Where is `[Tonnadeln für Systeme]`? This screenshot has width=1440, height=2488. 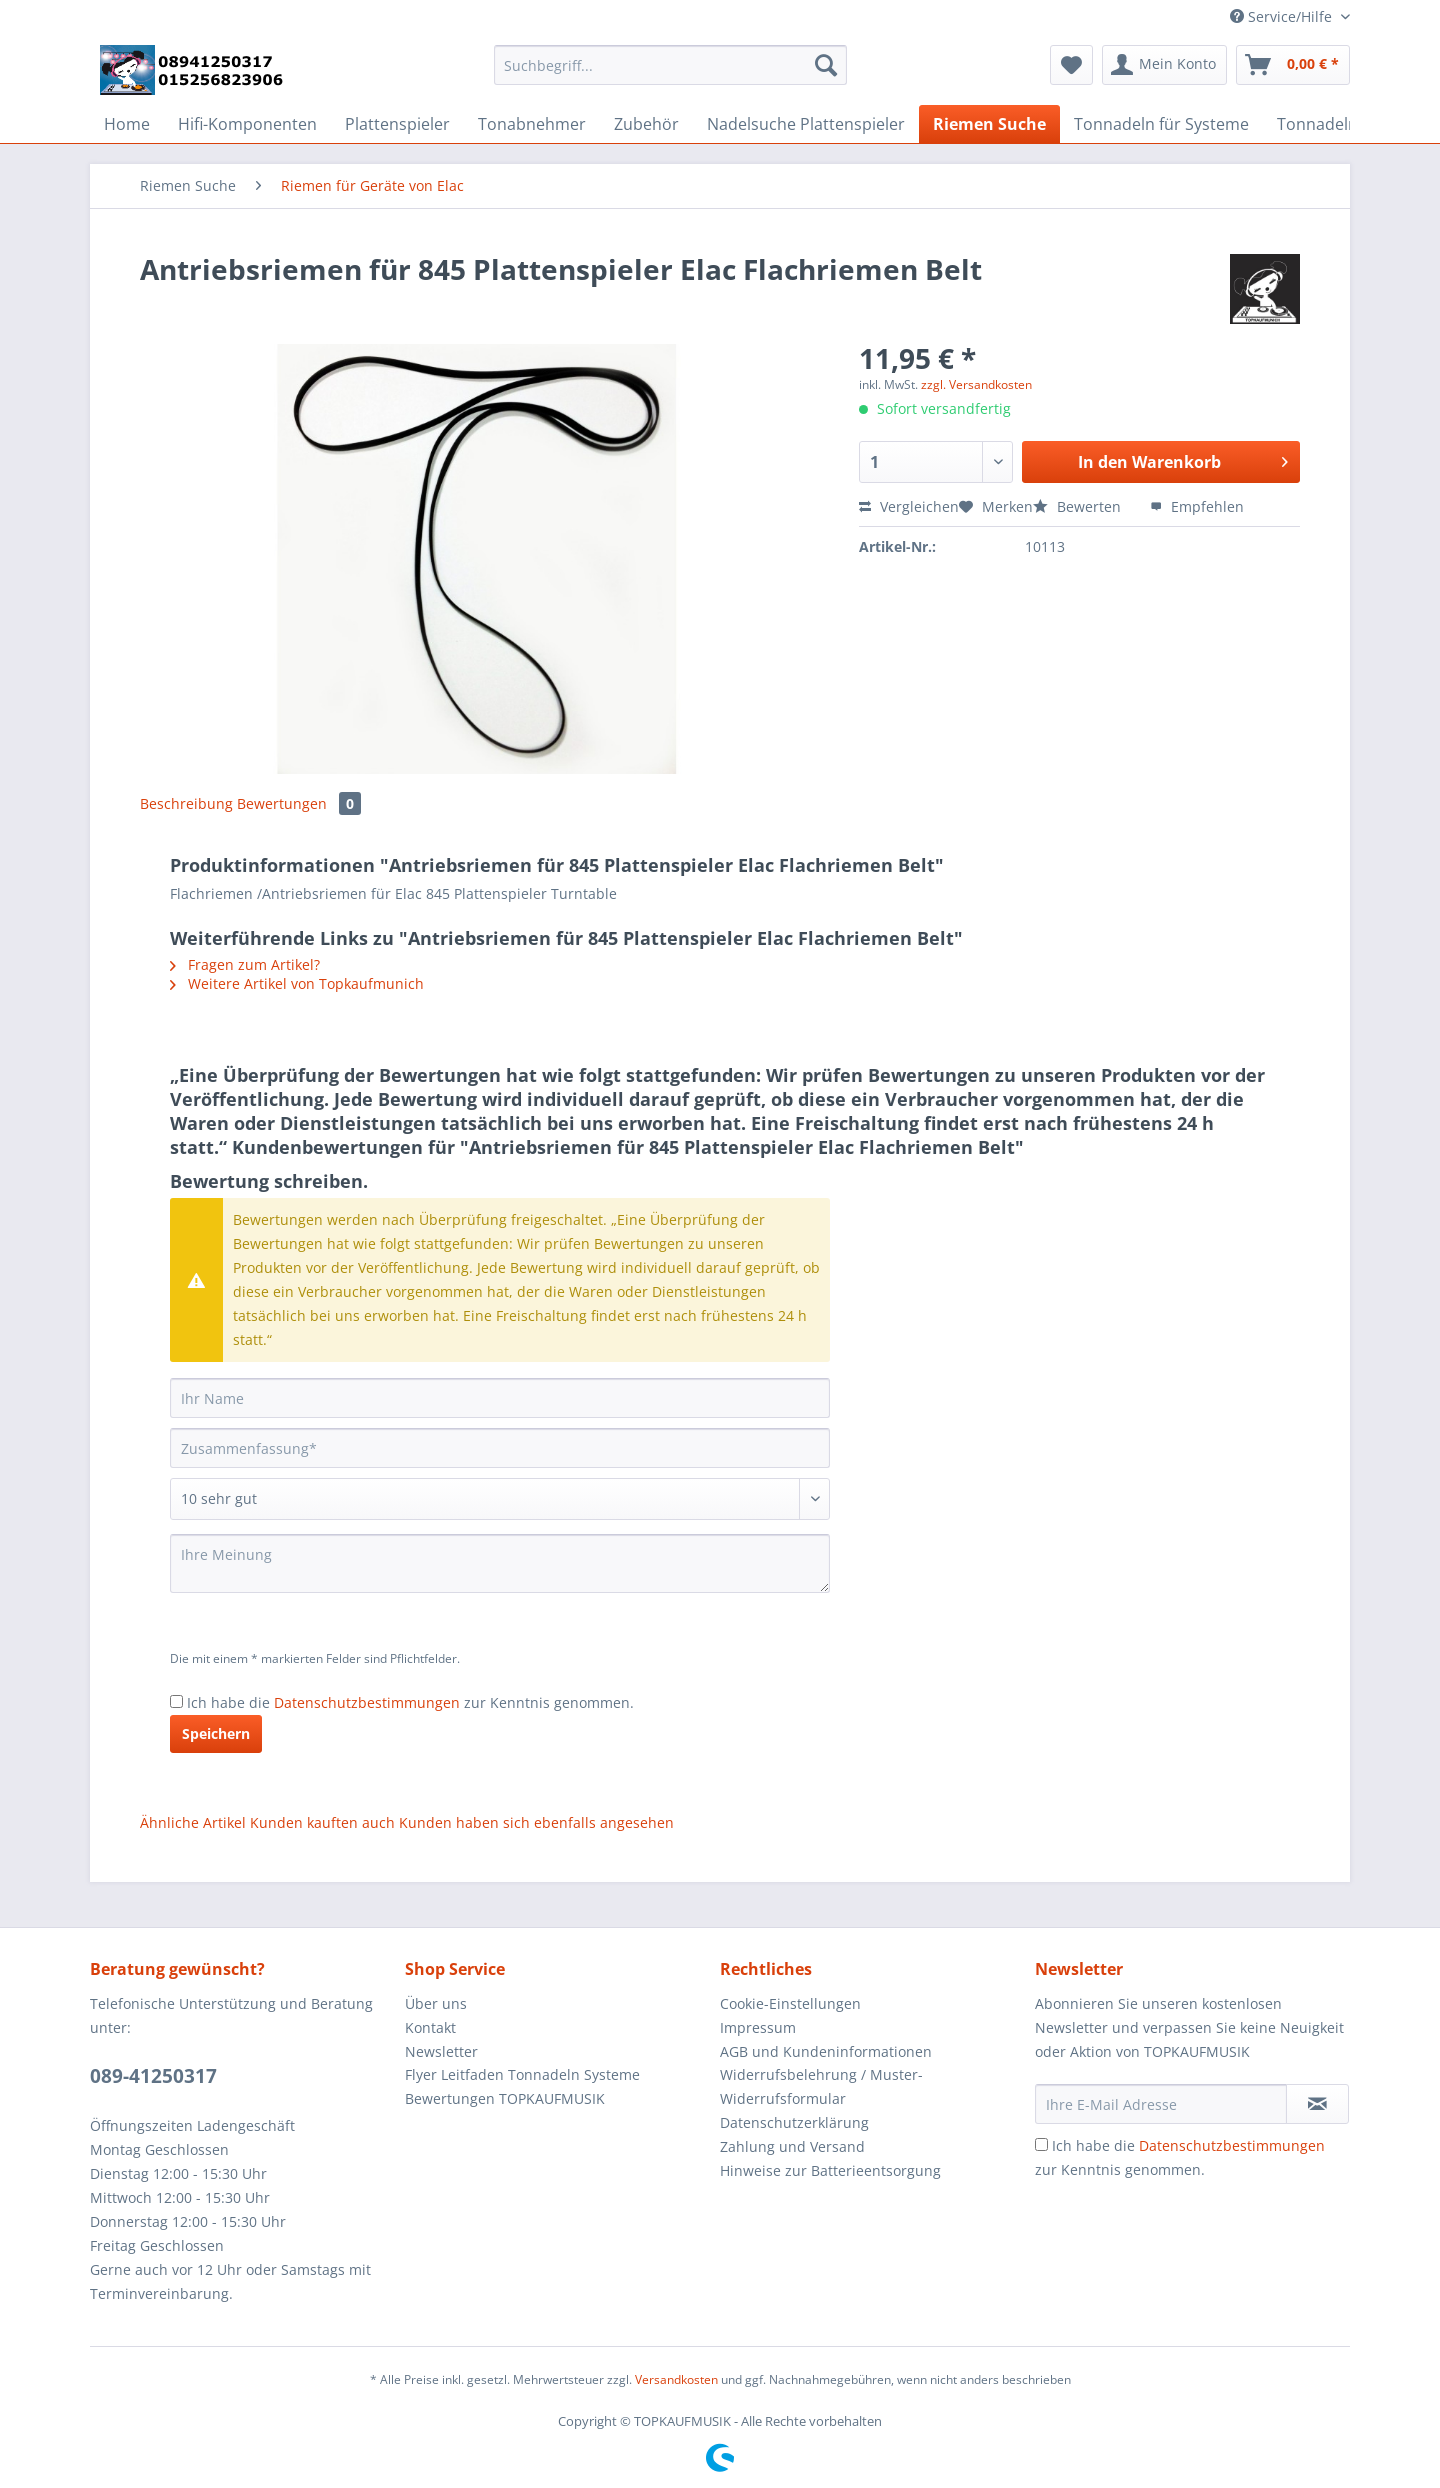
[Tonnadeln für Systeme] is located at coordinates (1161, 124).